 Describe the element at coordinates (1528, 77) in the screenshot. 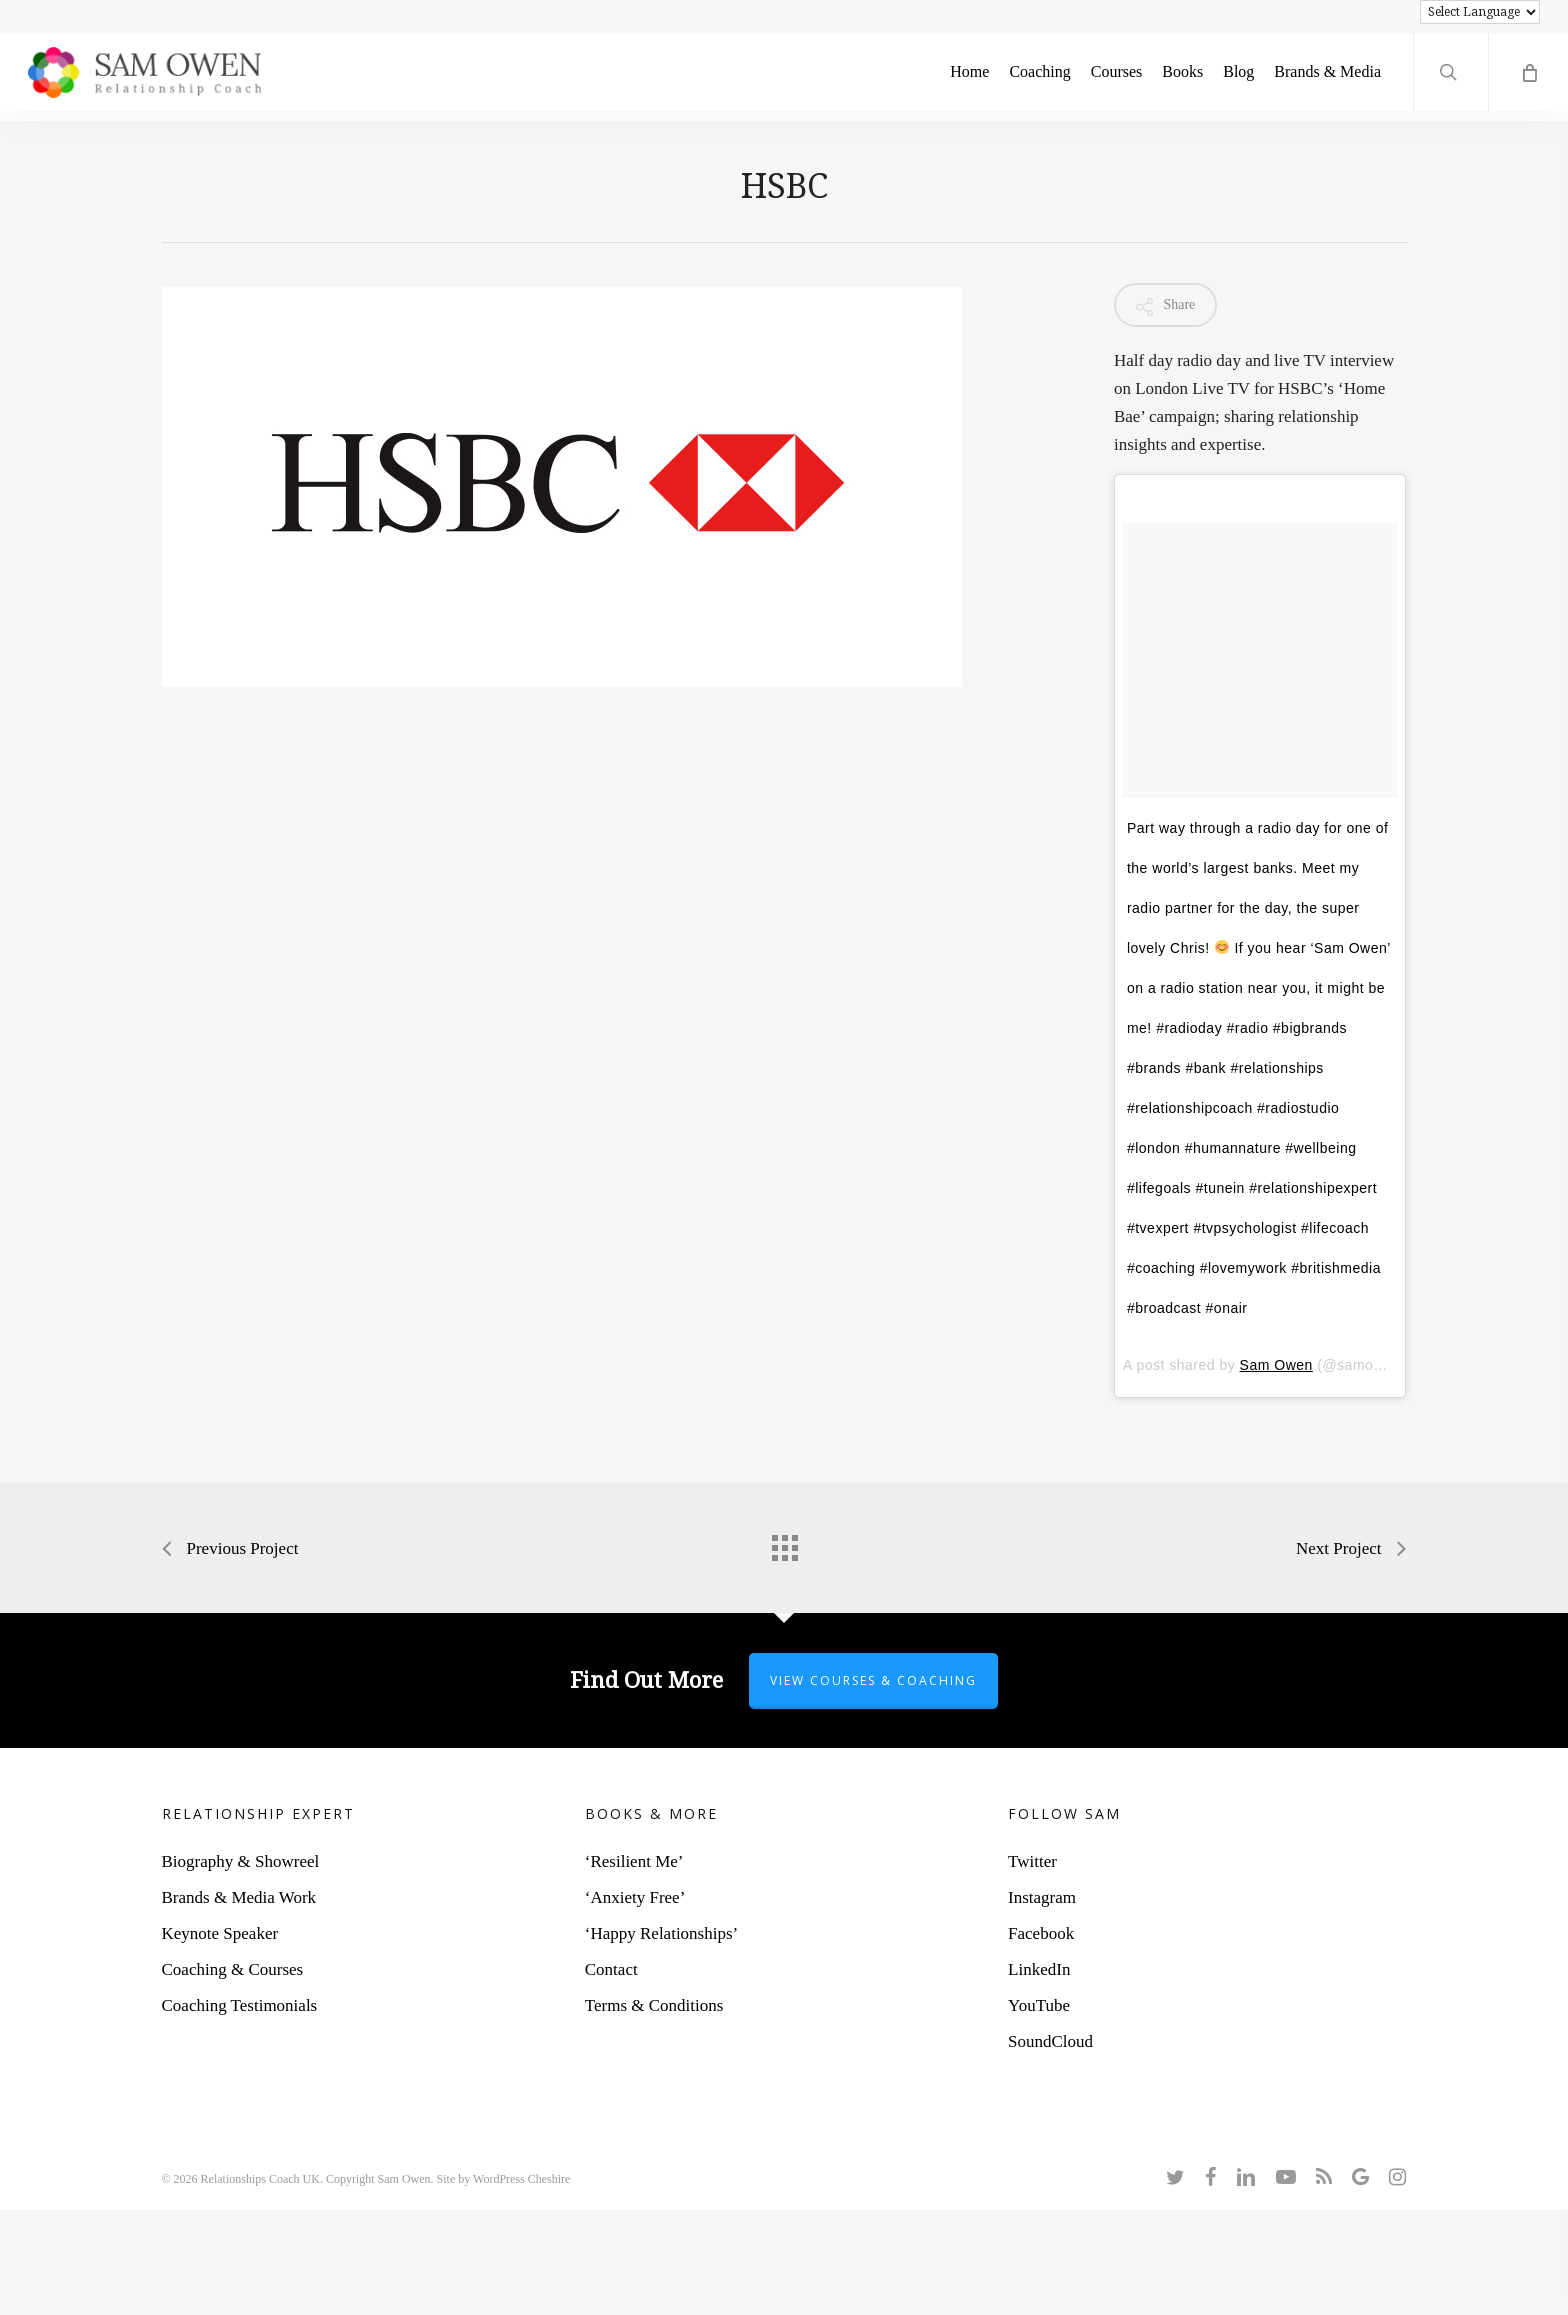

I see `[Cart]` at that location.